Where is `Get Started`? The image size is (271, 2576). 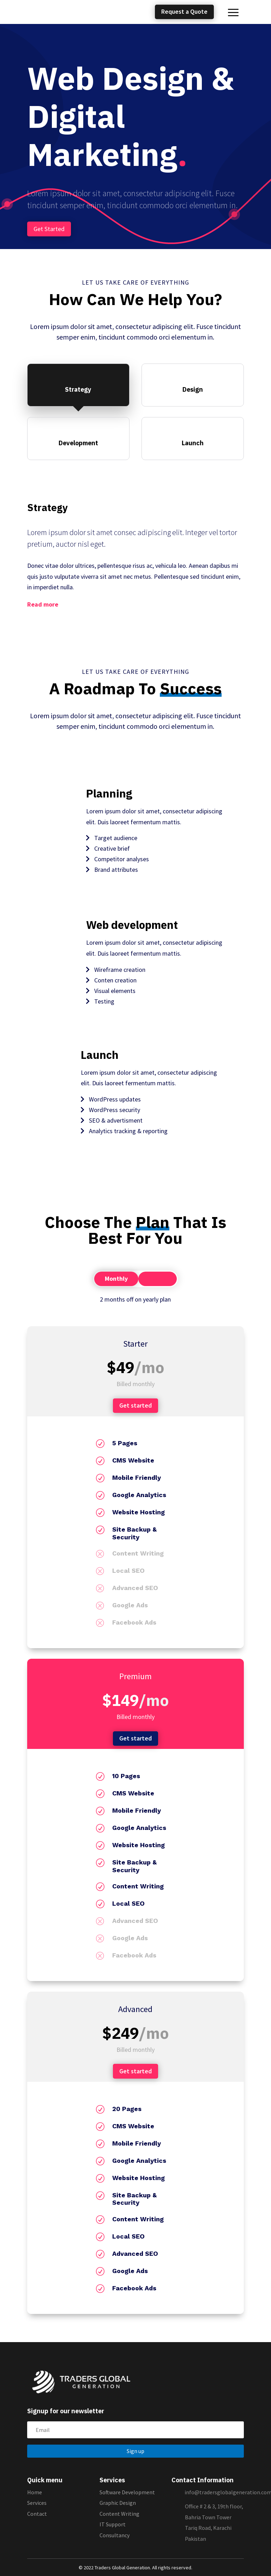
Get Started is located at coordinates (49, 229).